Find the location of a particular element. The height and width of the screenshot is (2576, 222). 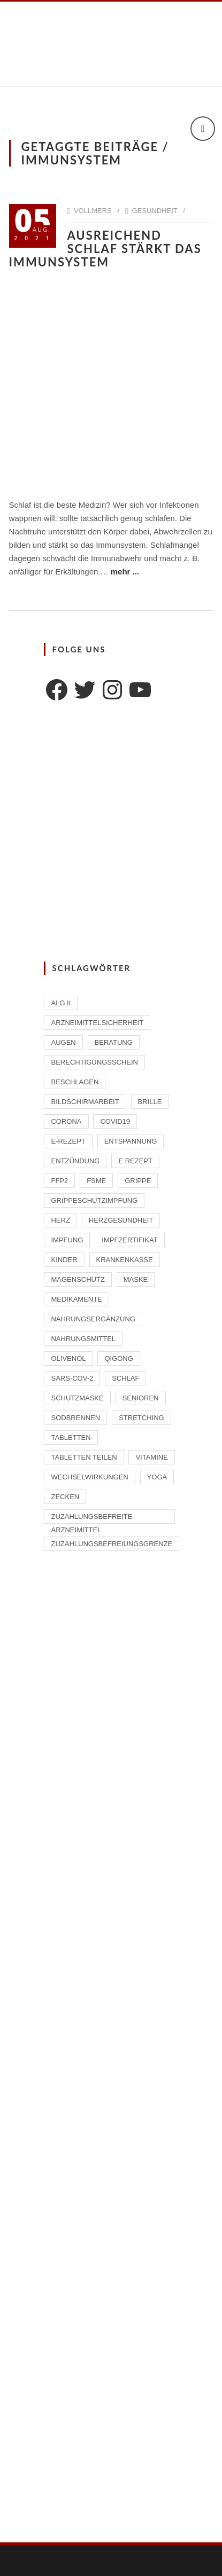

zuzahlungsbefreite Arzneimittel [zuzahlungsbefreite Arzneimittel (2 Einträge)] is located at coordinates (91, 1518).